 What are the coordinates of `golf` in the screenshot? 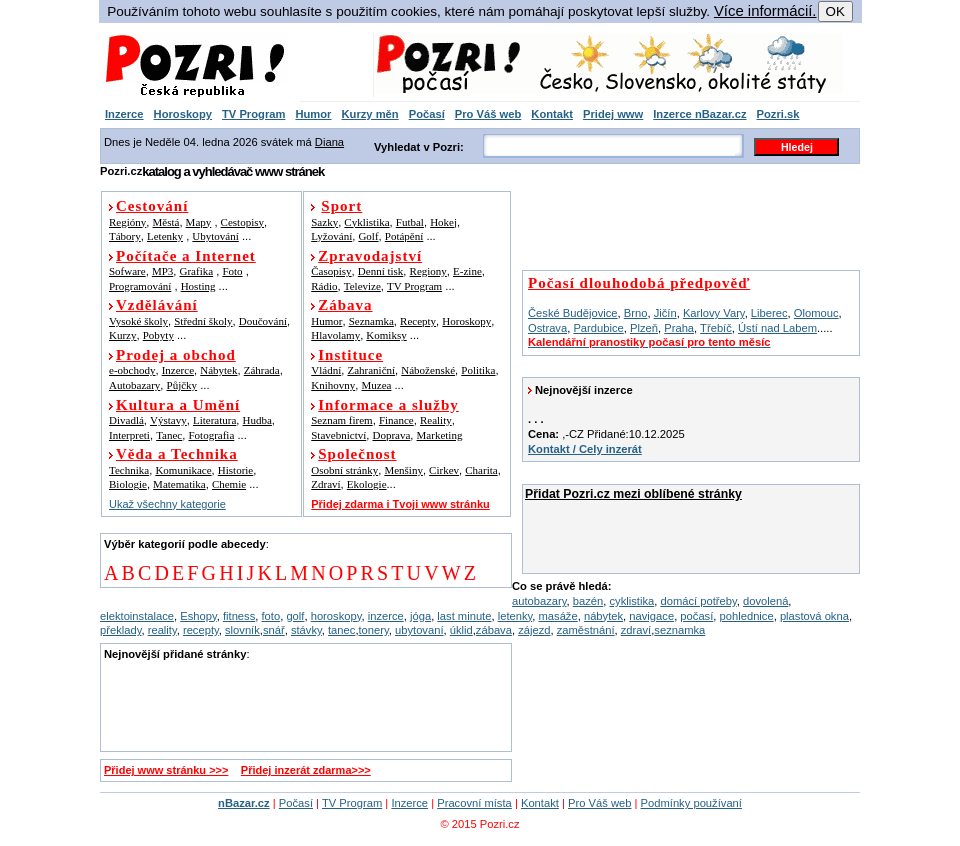 It's located at (295, 616).